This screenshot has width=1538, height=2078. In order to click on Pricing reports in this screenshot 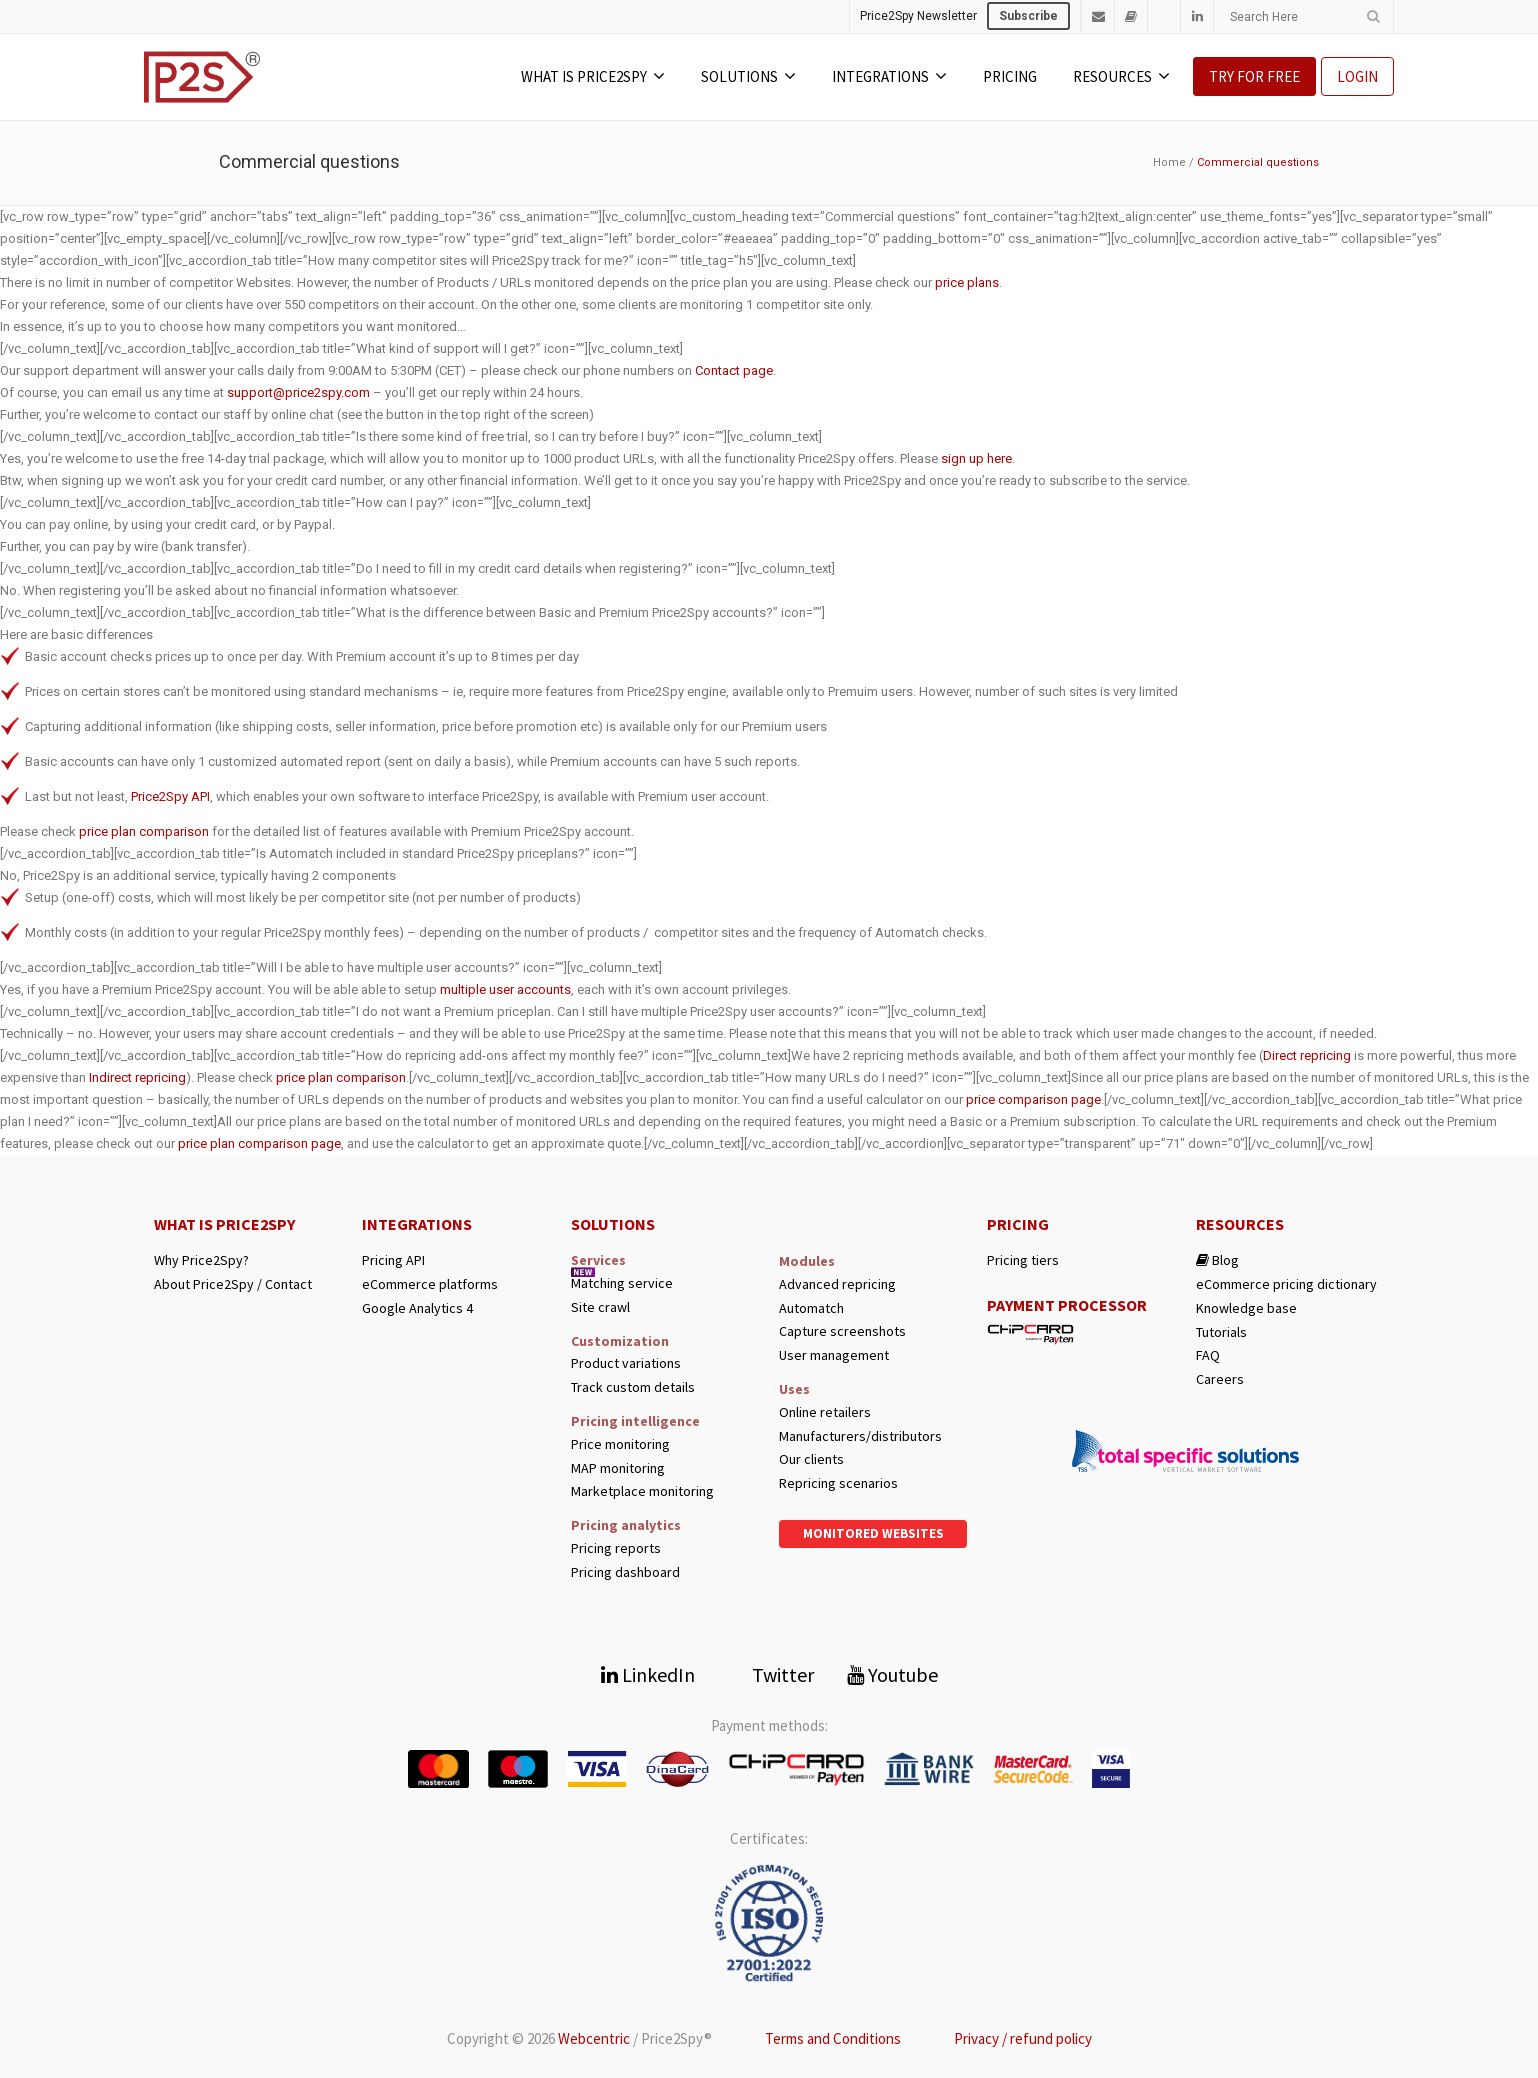, I will do `click(616, 1548)`.